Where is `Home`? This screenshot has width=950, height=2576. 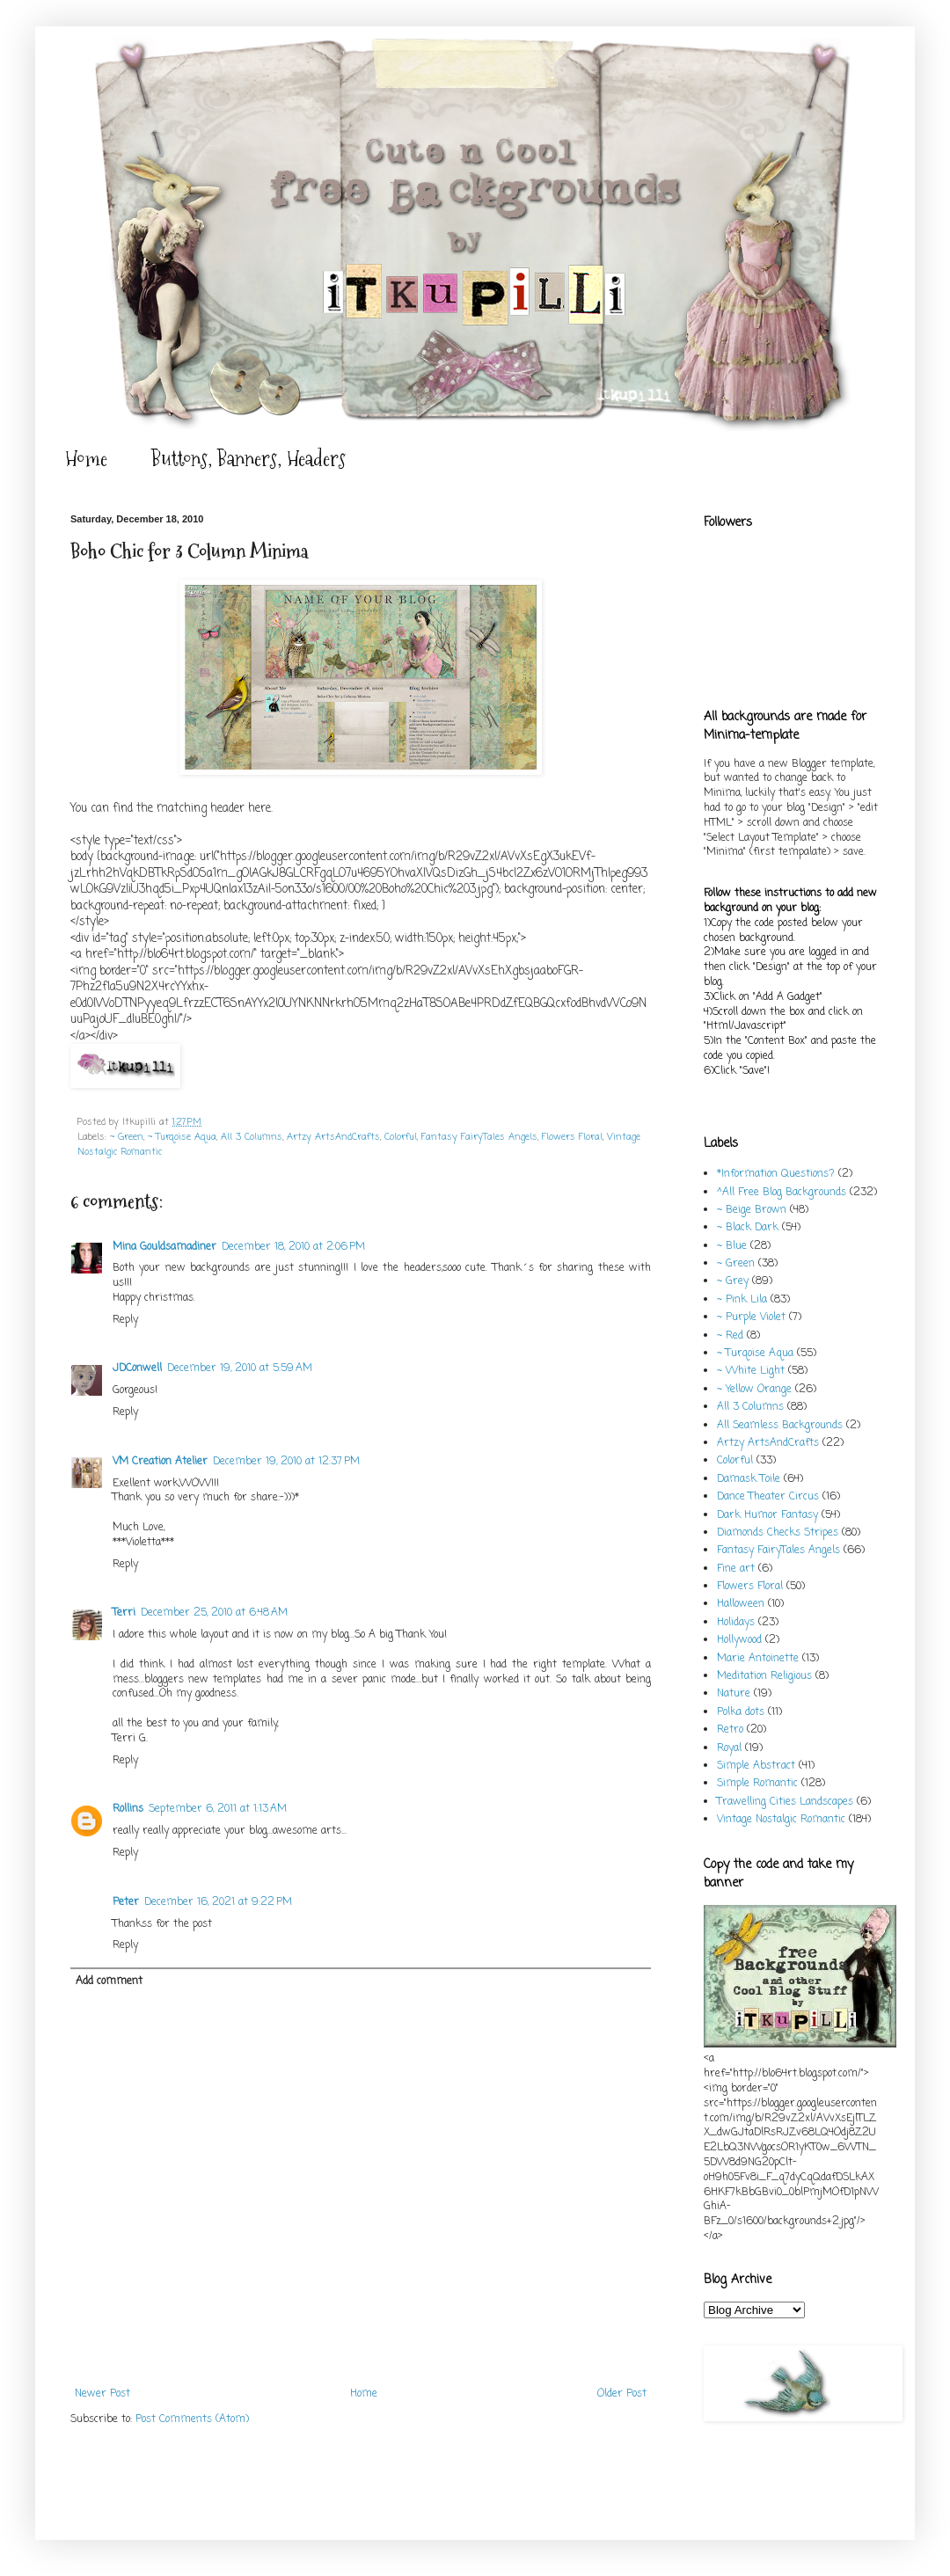
Home is located at coordinates (86, 458).